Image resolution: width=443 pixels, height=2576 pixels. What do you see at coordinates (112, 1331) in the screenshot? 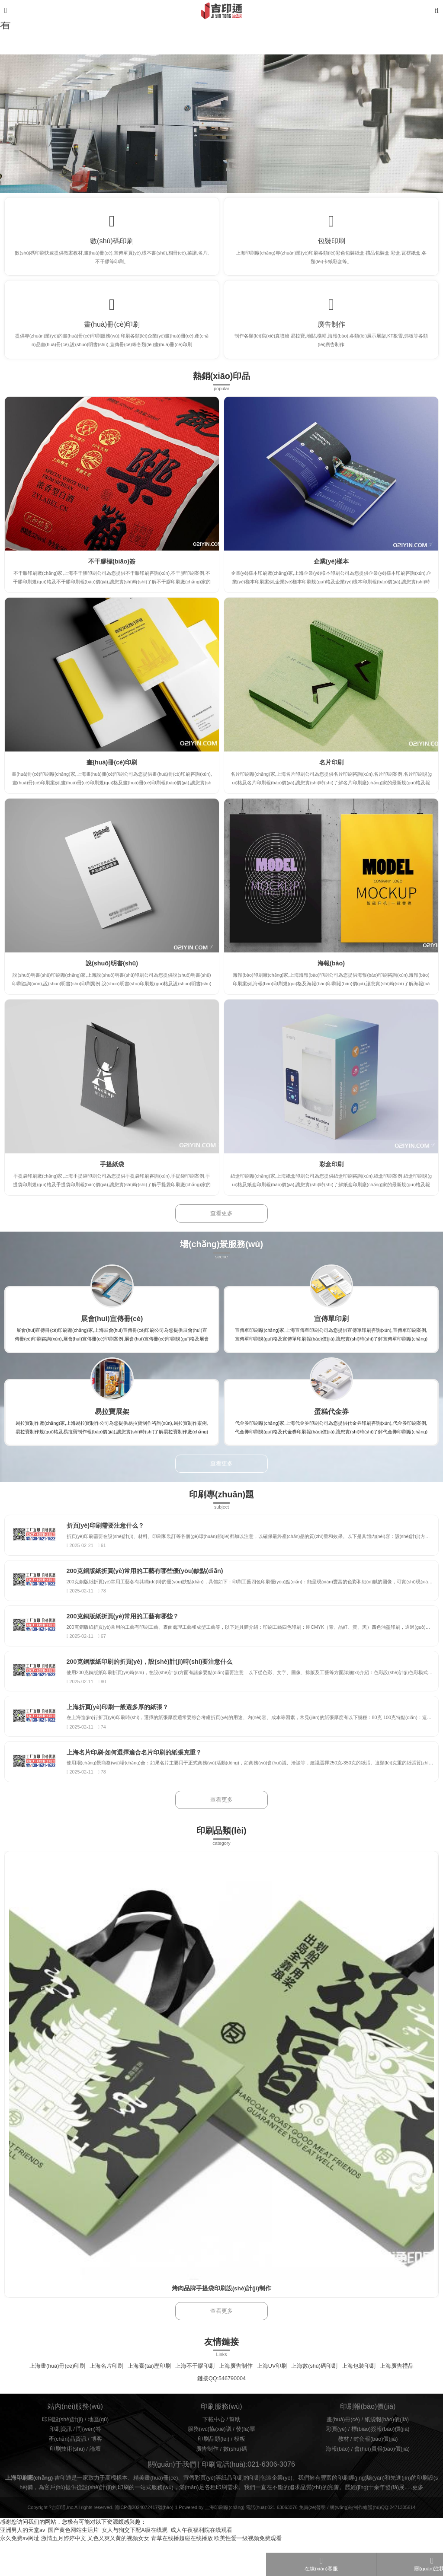
I see `展會(huì)宣傳冊(cè)` at bounding box center [112, 1331].